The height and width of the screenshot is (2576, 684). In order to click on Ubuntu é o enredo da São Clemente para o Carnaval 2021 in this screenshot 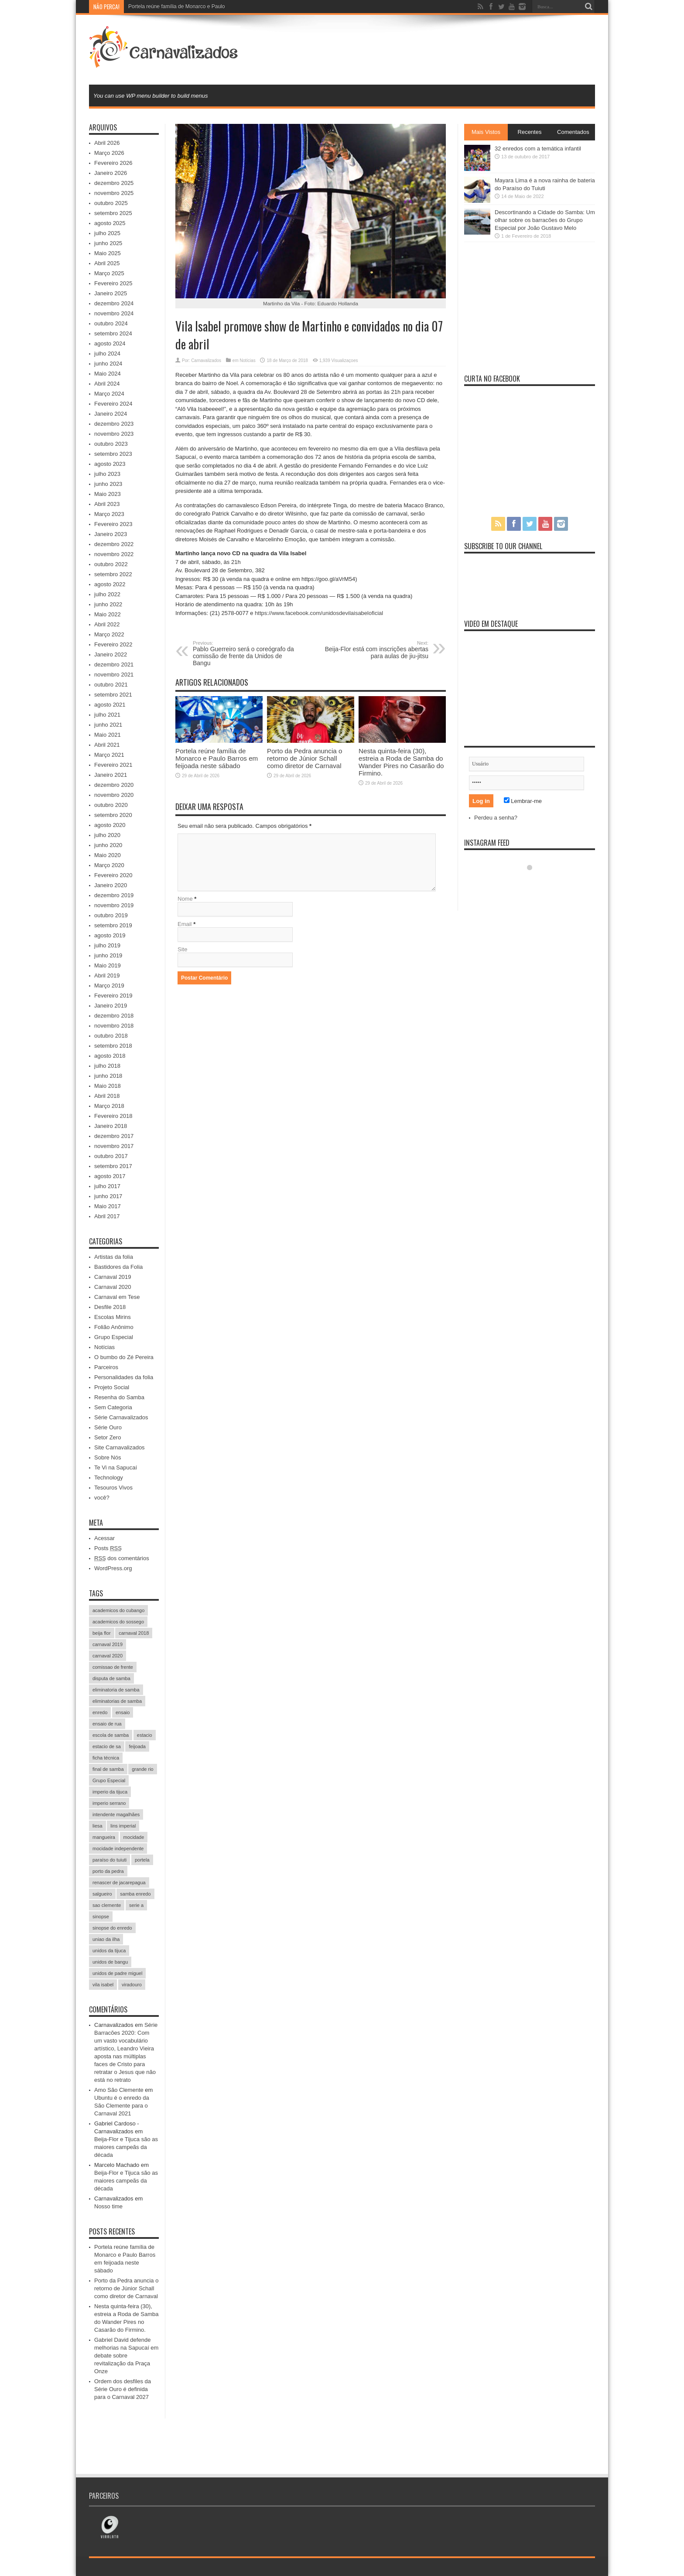, I will do `click(121, 2105)`.